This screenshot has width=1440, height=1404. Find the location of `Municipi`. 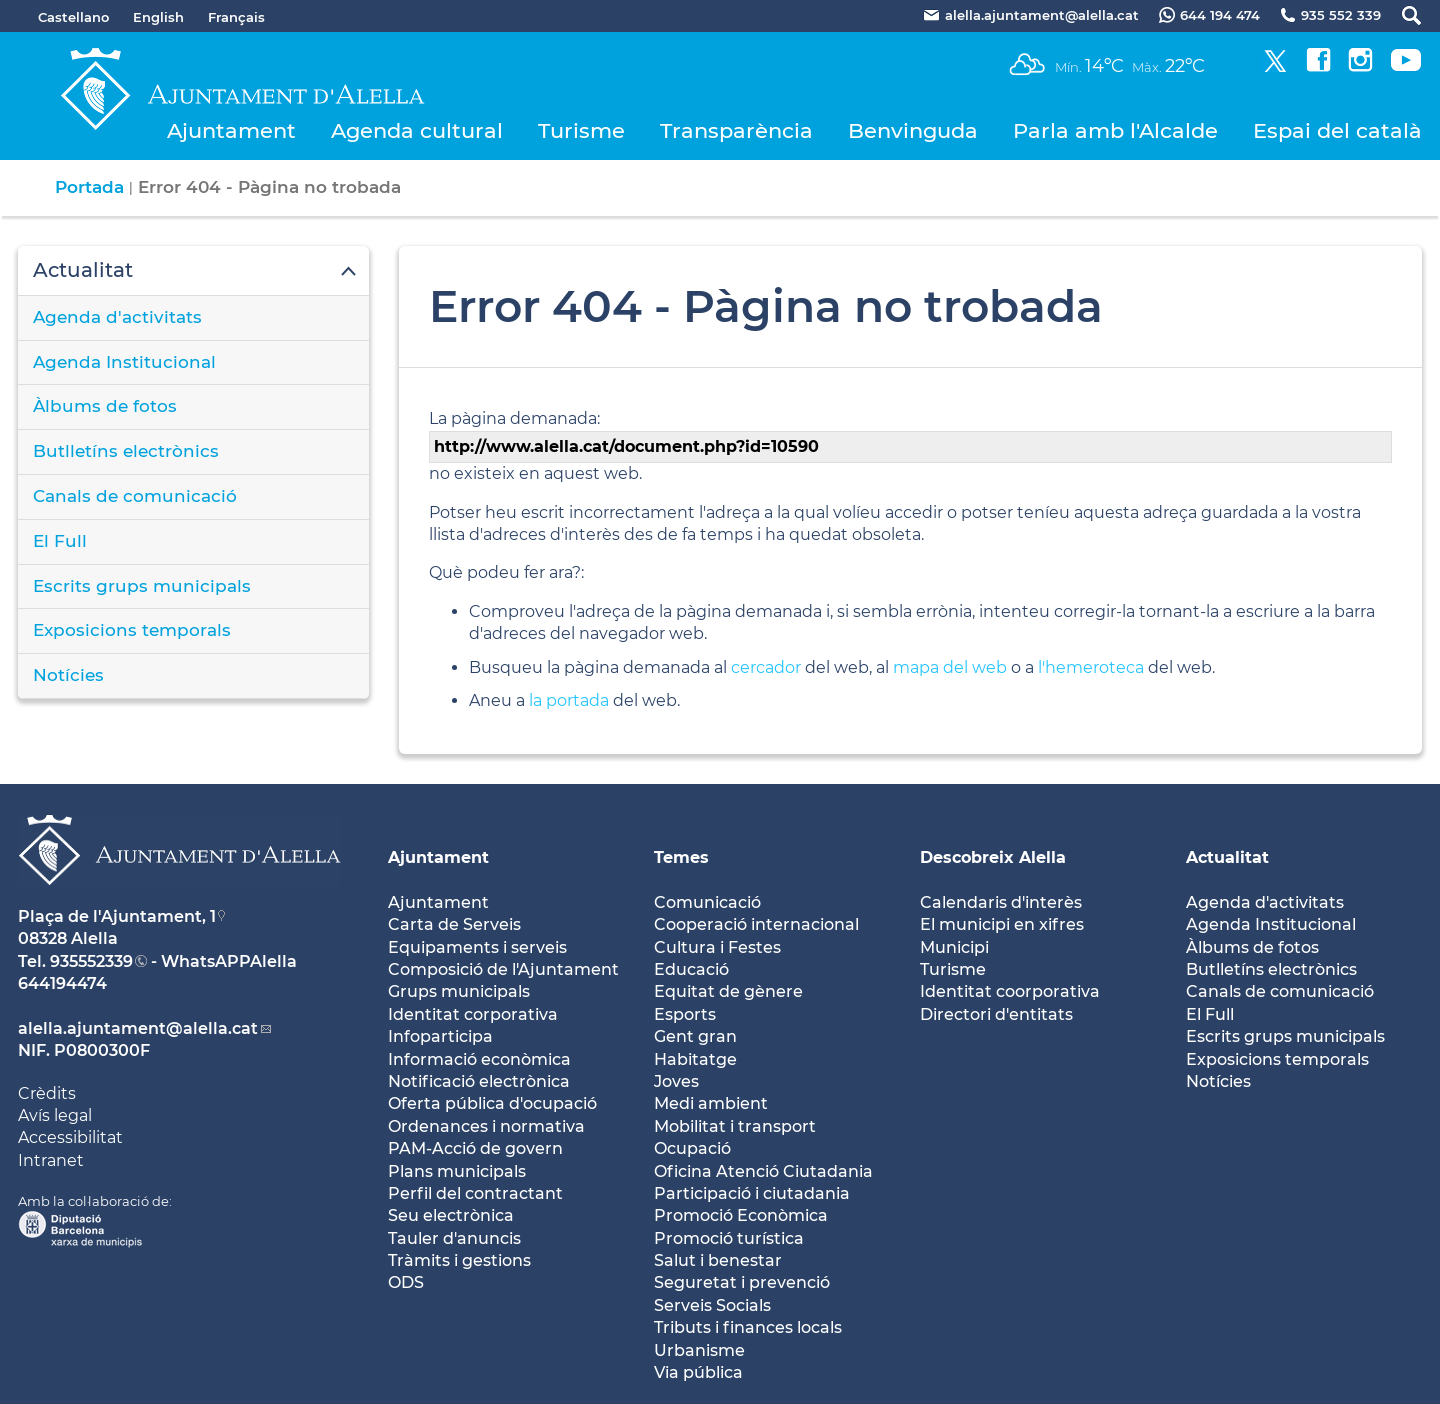

Municipi is located at coordinates (954, 947).